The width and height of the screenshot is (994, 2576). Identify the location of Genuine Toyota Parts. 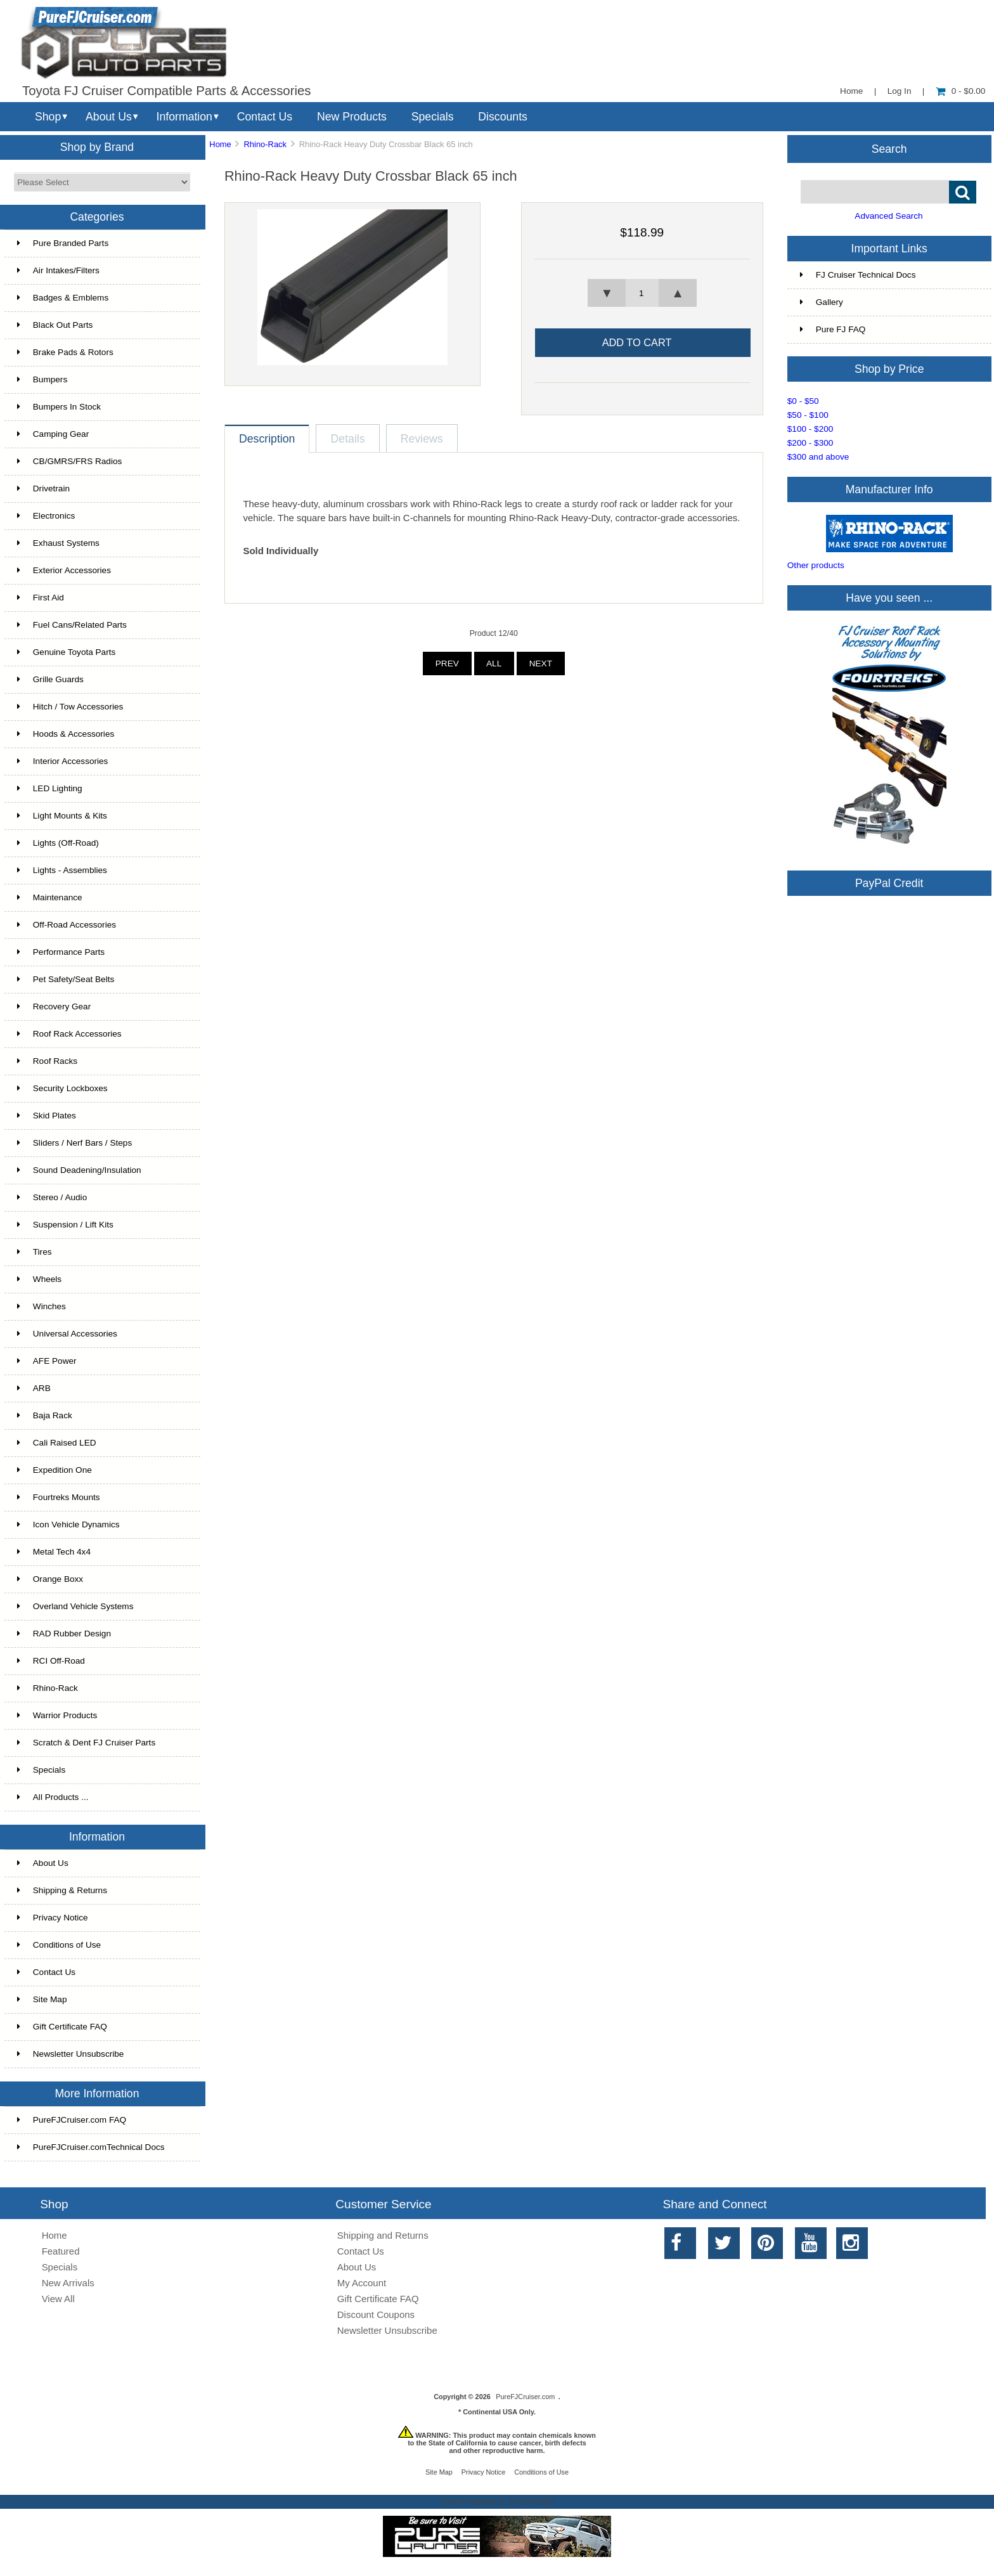
(66, 652).